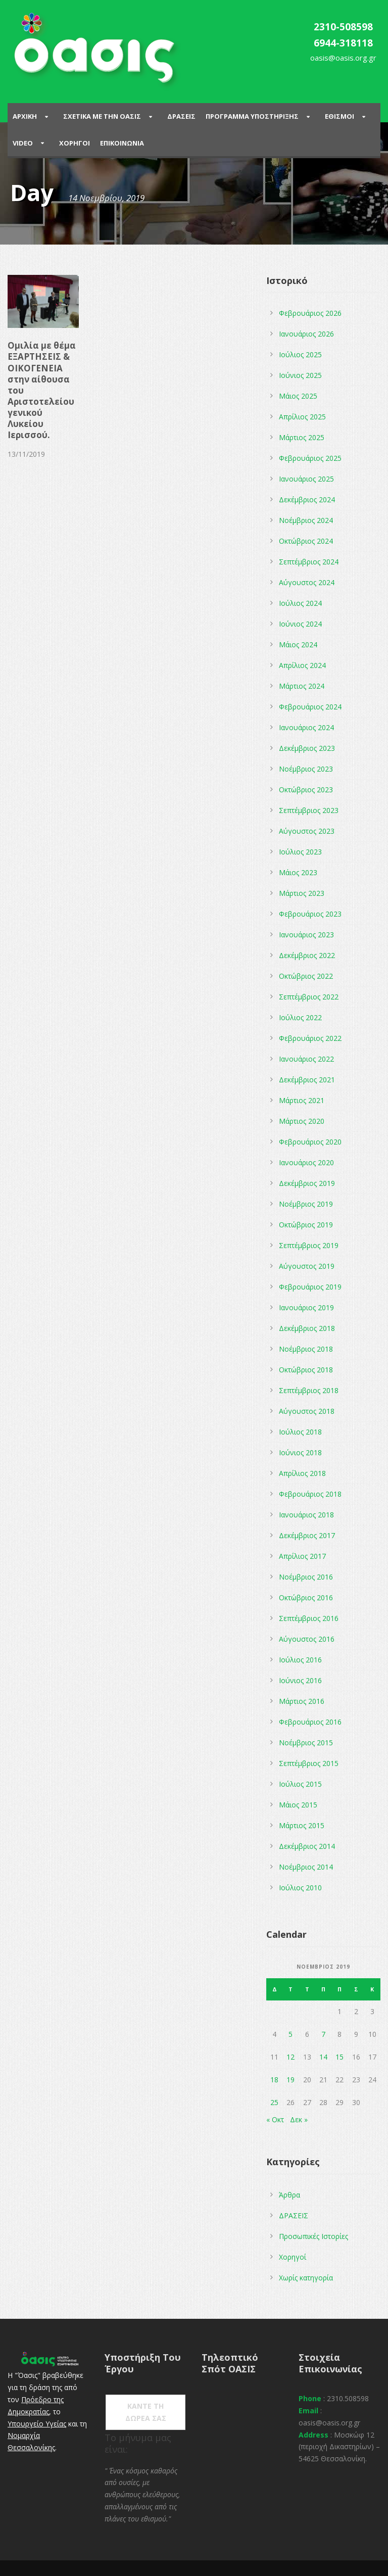  What do you see at coordinates (300, 1659) in the screenshot?
I see `Ιούλιος 2016` at bounding box center [300, 1659].